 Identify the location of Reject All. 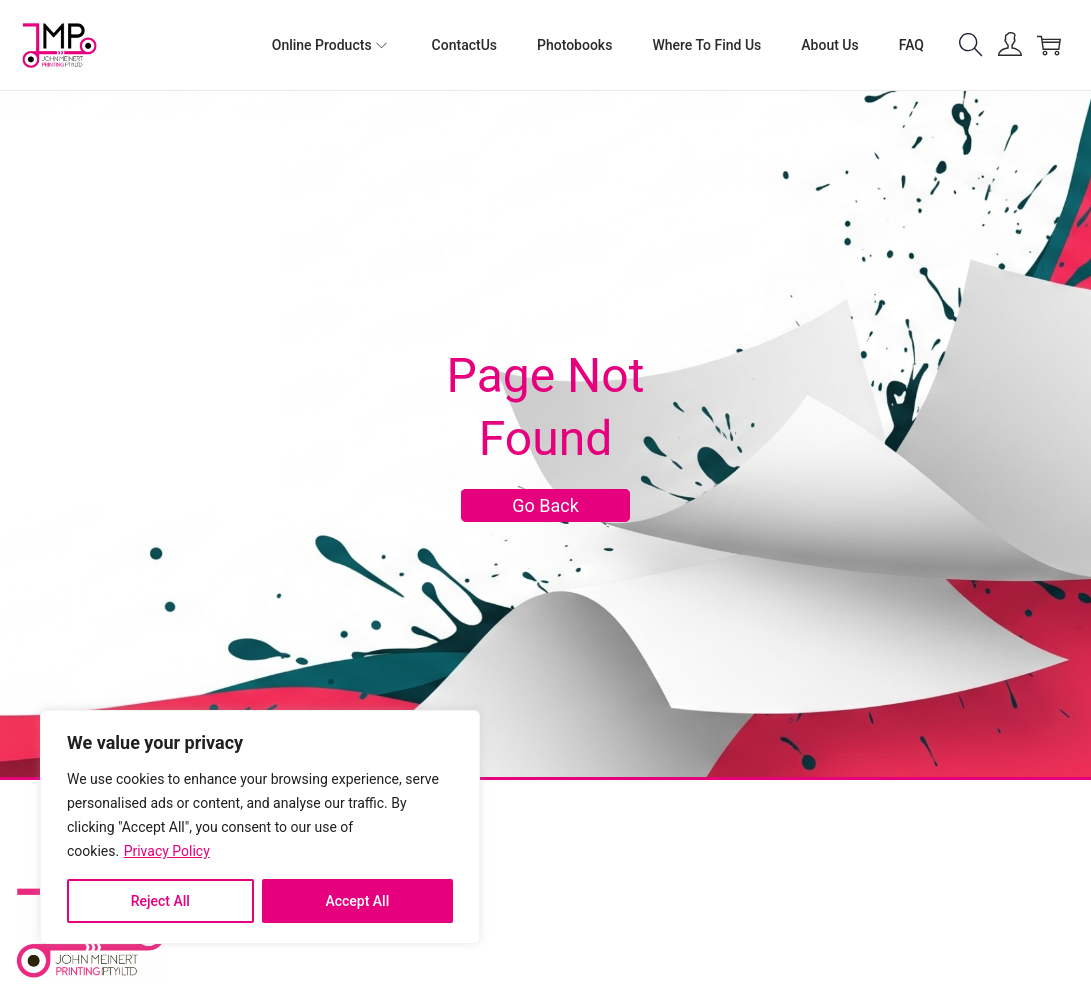
(160, 901).